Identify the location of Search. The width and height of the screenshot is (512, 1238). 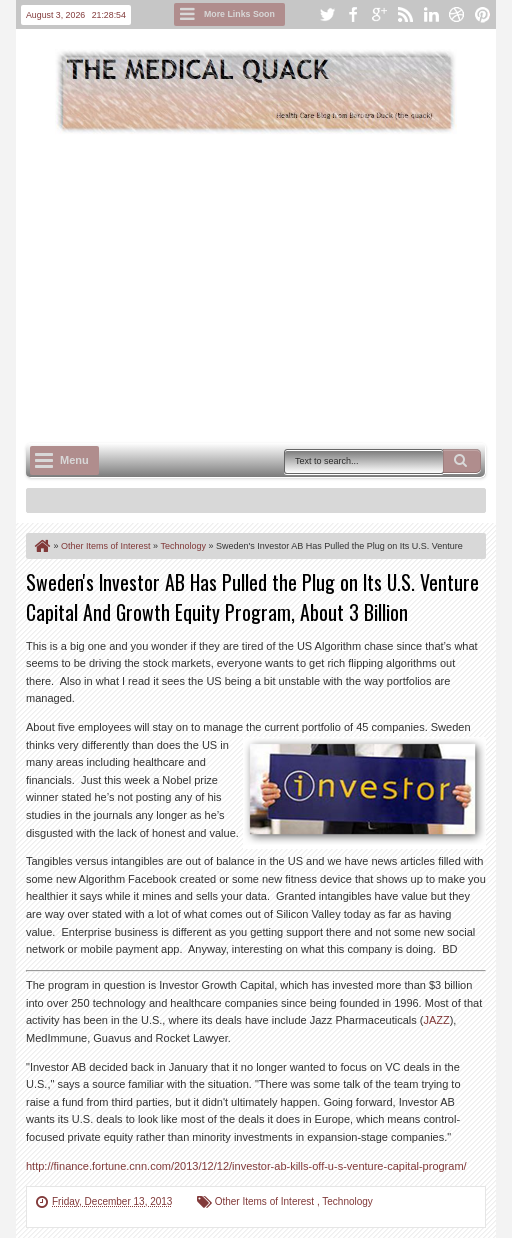
(462, 461).